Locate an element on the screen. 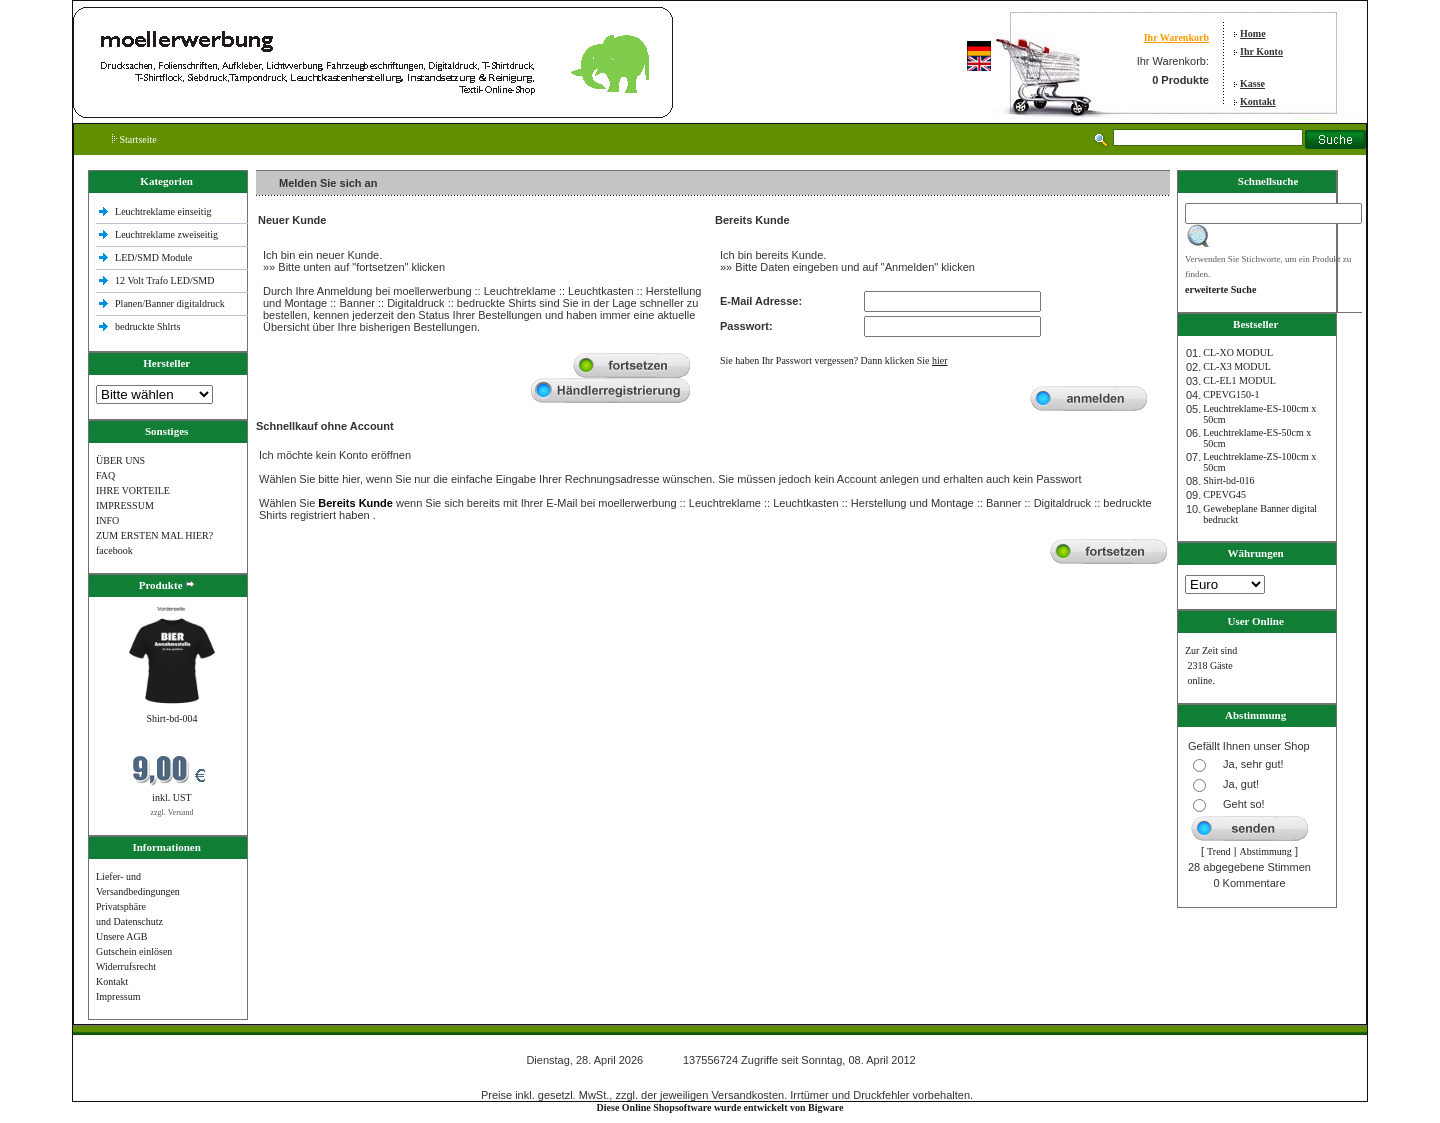  INFO is located at coordinates (107, 520).